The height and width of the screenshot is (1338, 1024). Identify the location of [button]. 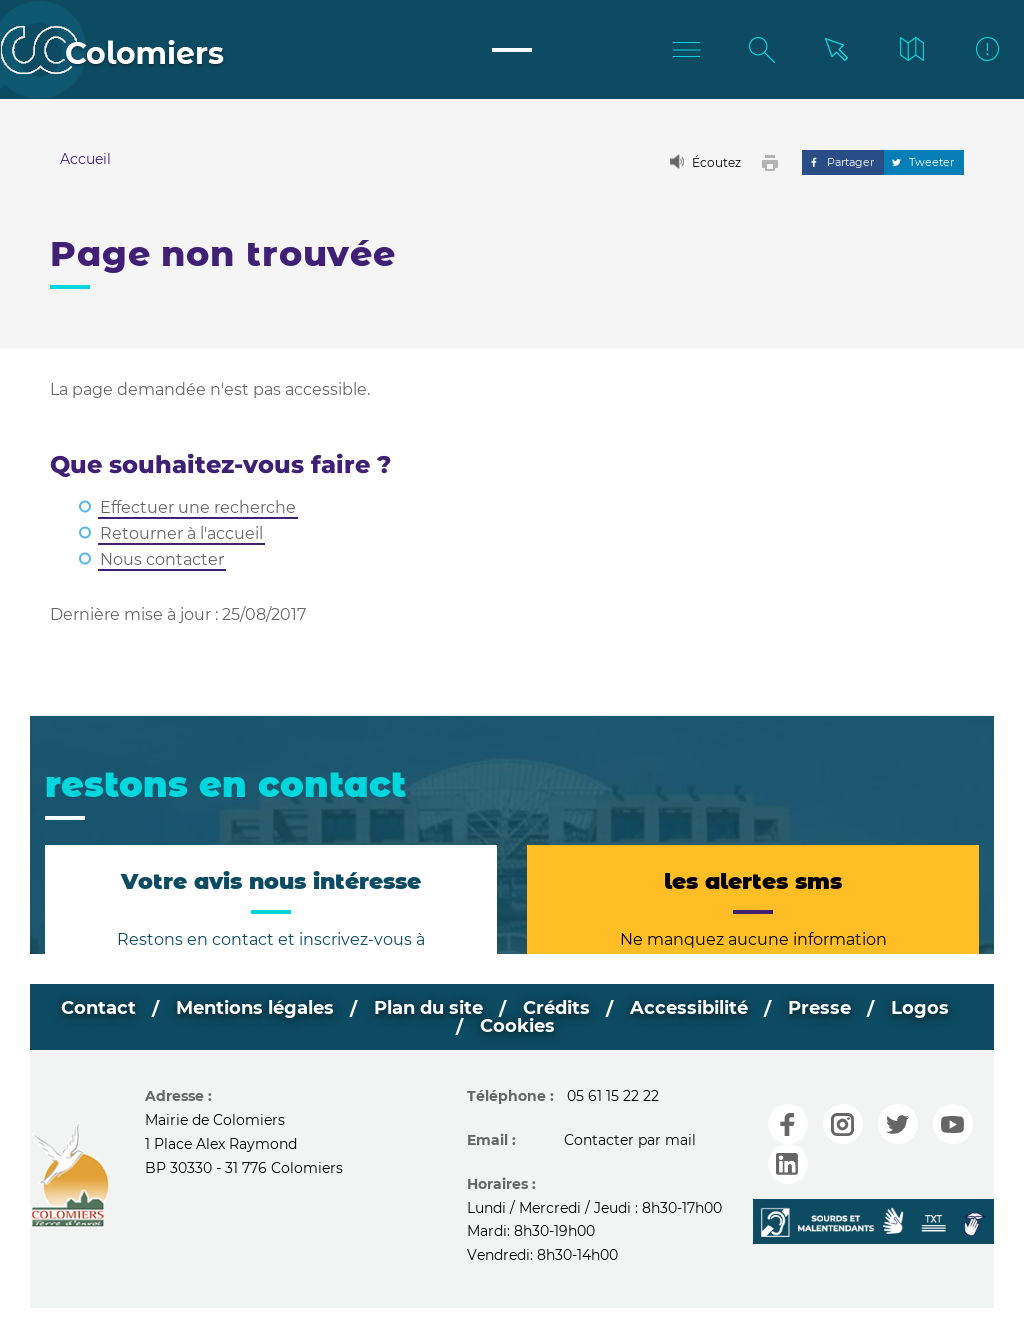
(774, 162).